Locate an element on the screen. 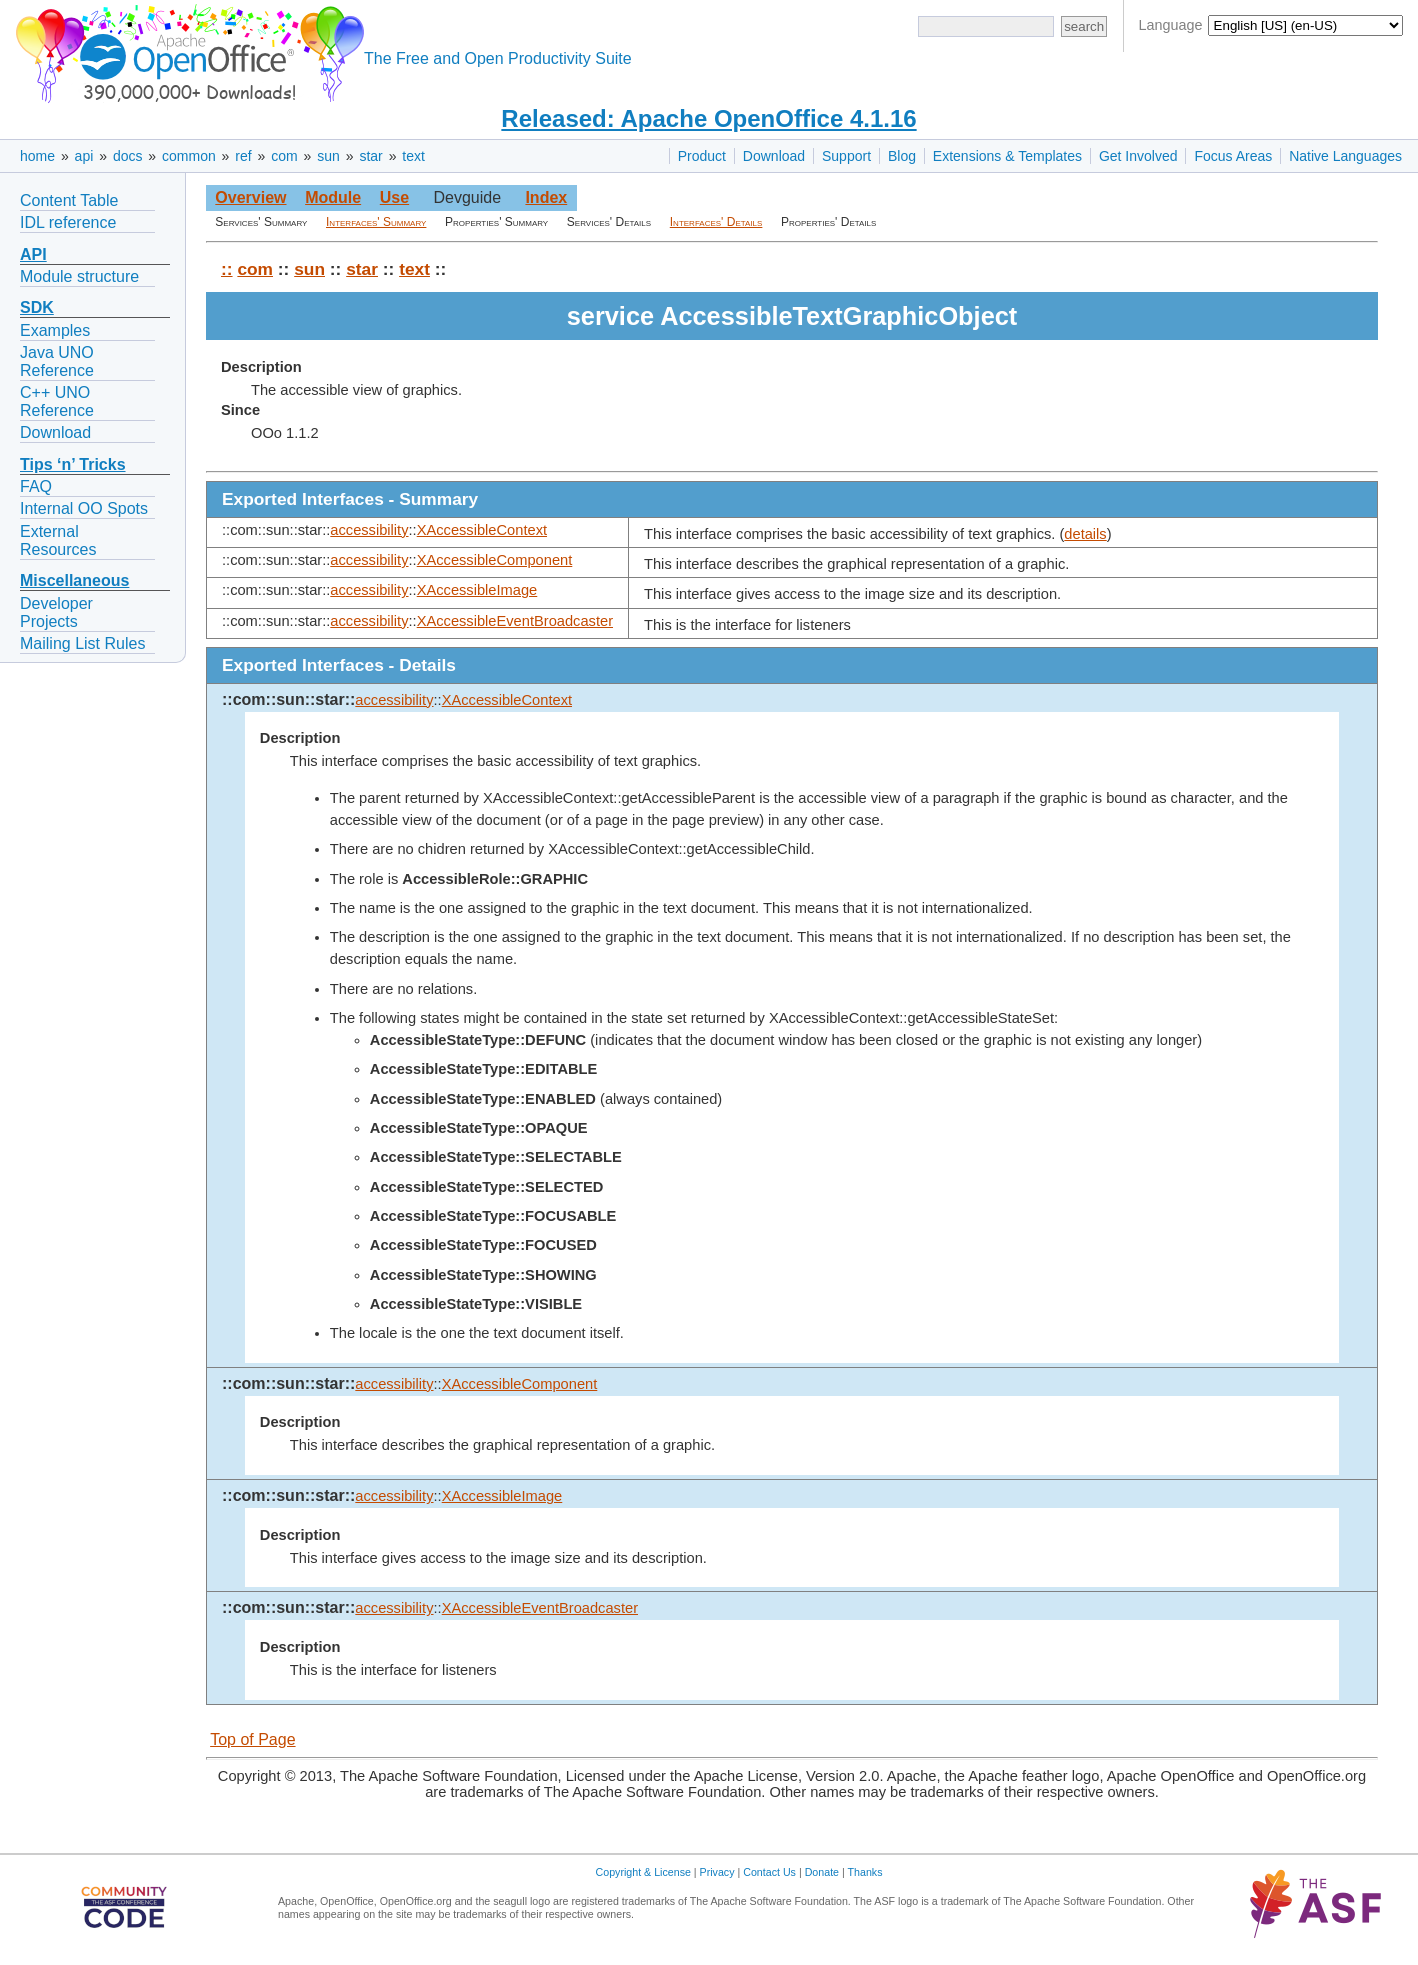  Module structure is located at coordinates (79, 276).